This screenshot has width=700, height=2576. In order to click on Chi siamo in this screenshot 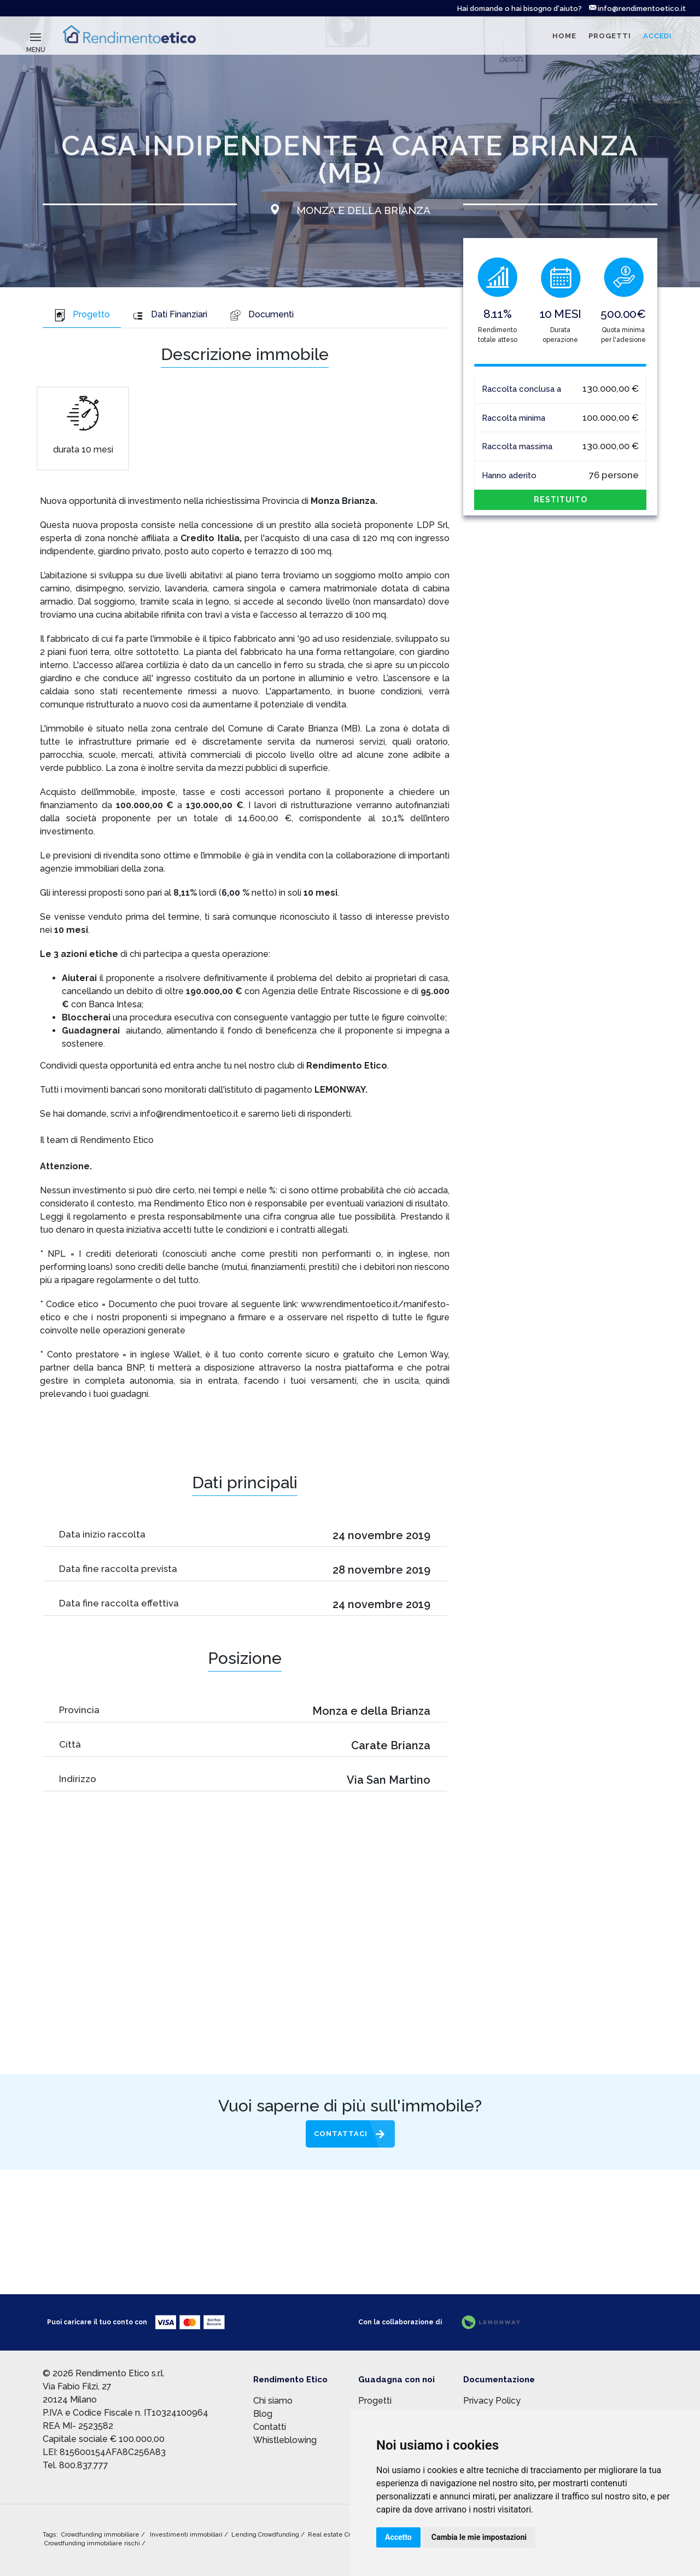, I will do `click(273, 2400)`.